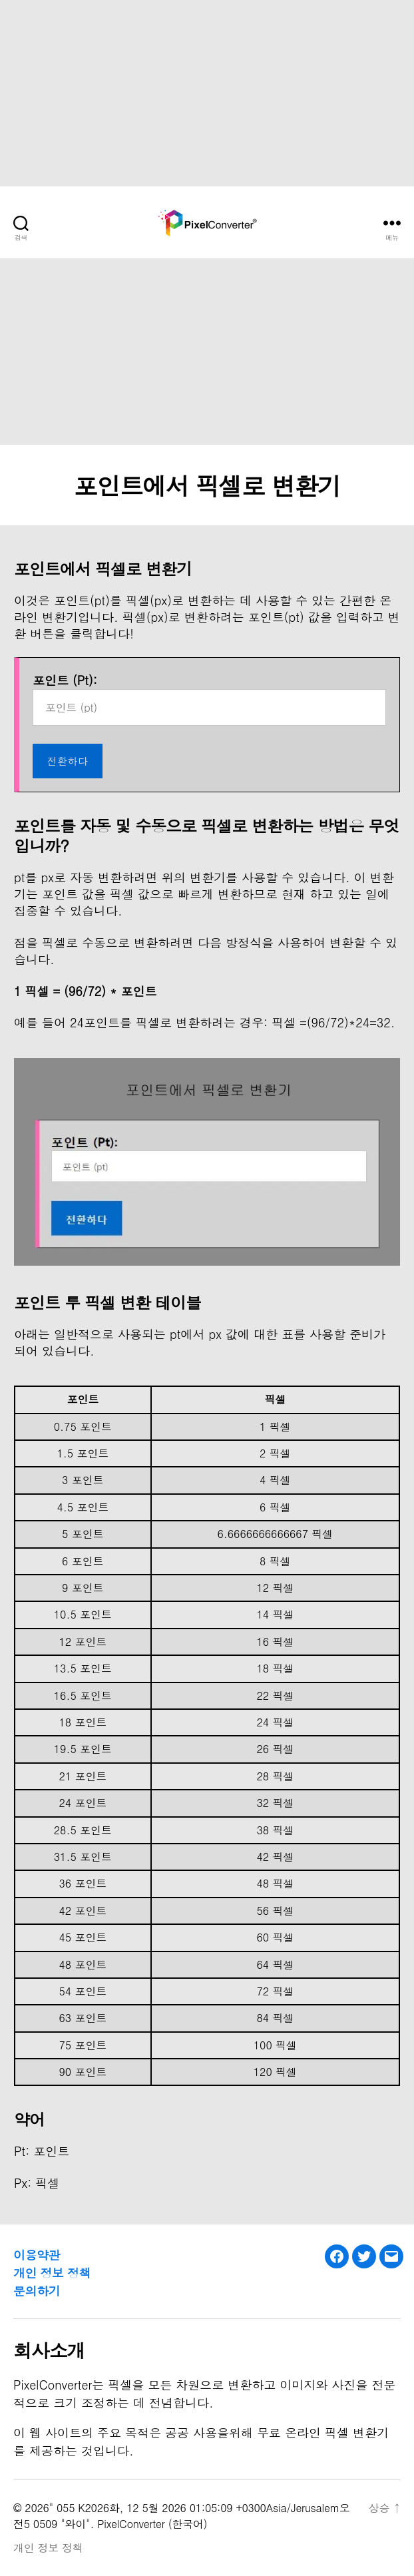 Image resolution: width=414 pixels, height=2576 pixels. Describe the element at coordinates (207, 93) in the screenshot. I see `[Advertisement]` at that location.